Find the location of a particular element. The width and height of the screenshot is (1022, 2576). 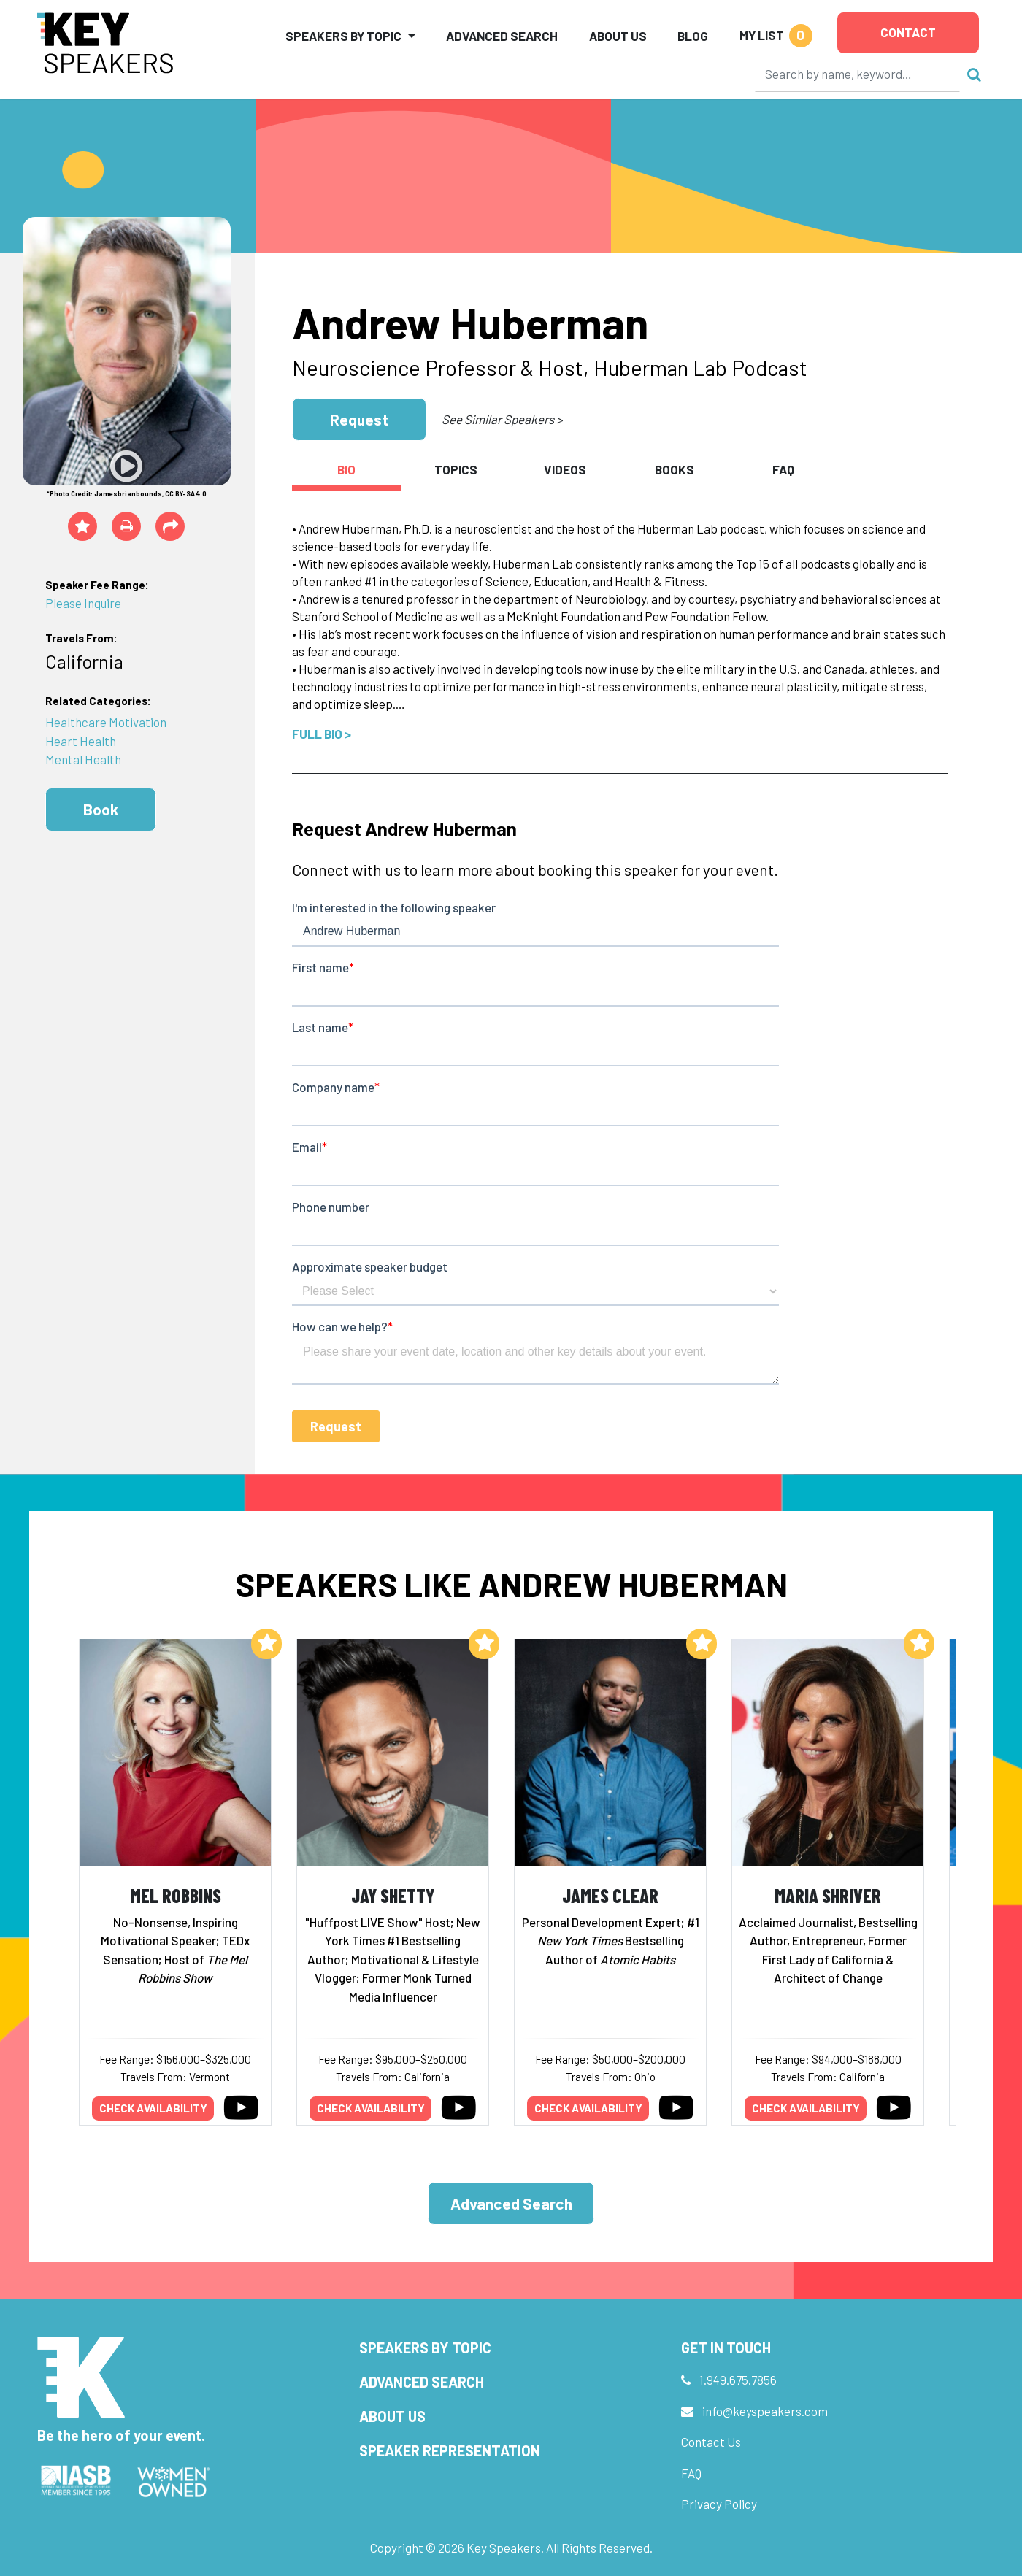

Topics [tab] is located at coordinates (455, 469).